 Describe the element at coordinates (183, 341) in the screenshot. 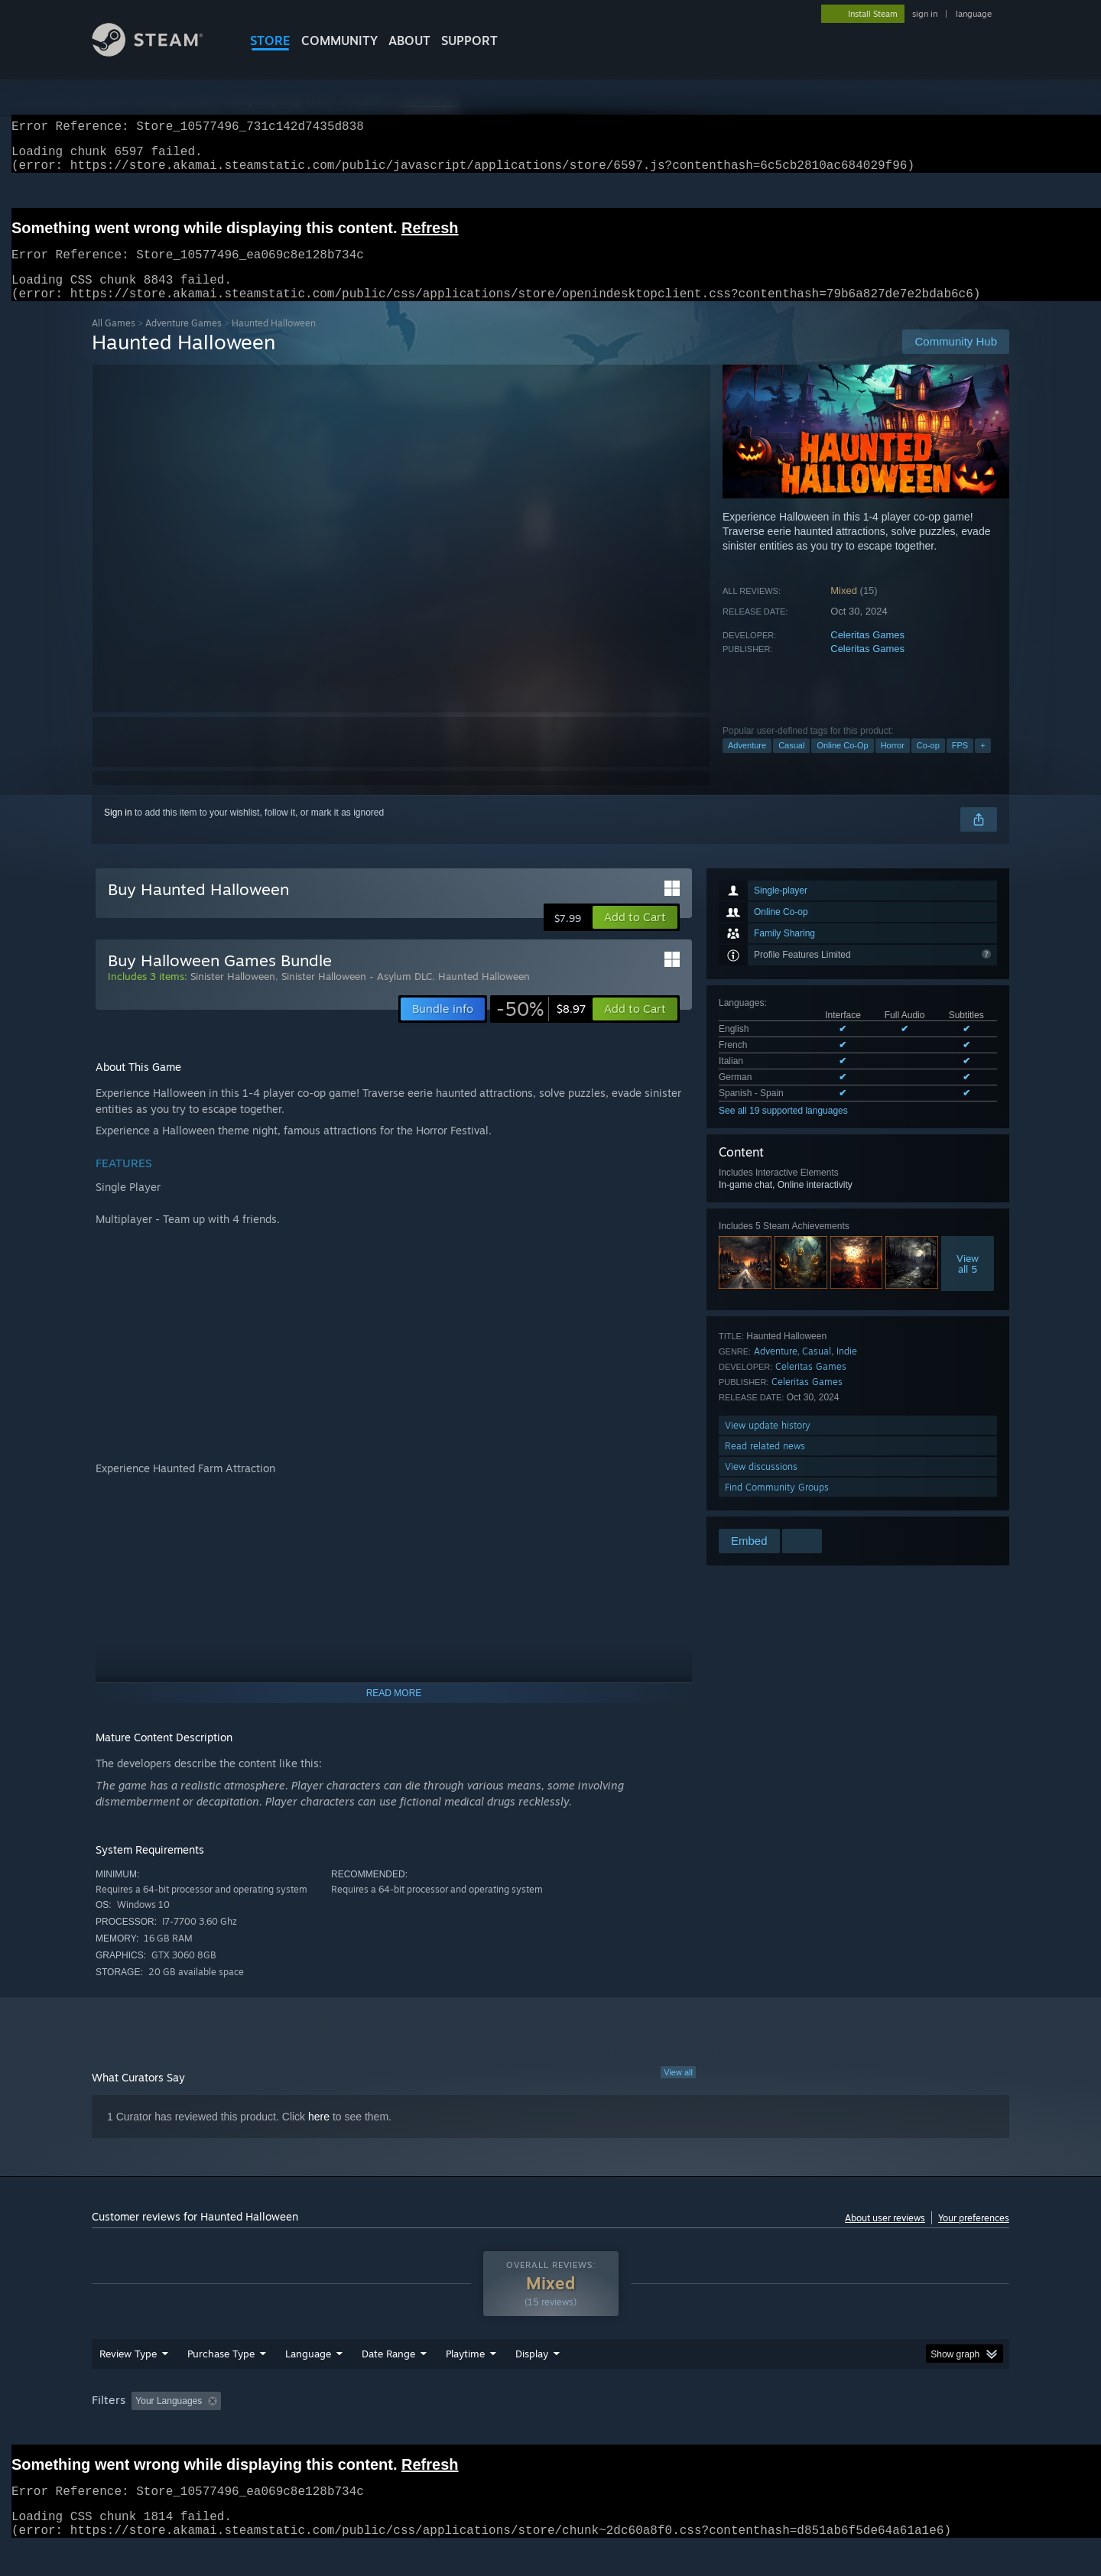

I see `Adventure Games` at that location.